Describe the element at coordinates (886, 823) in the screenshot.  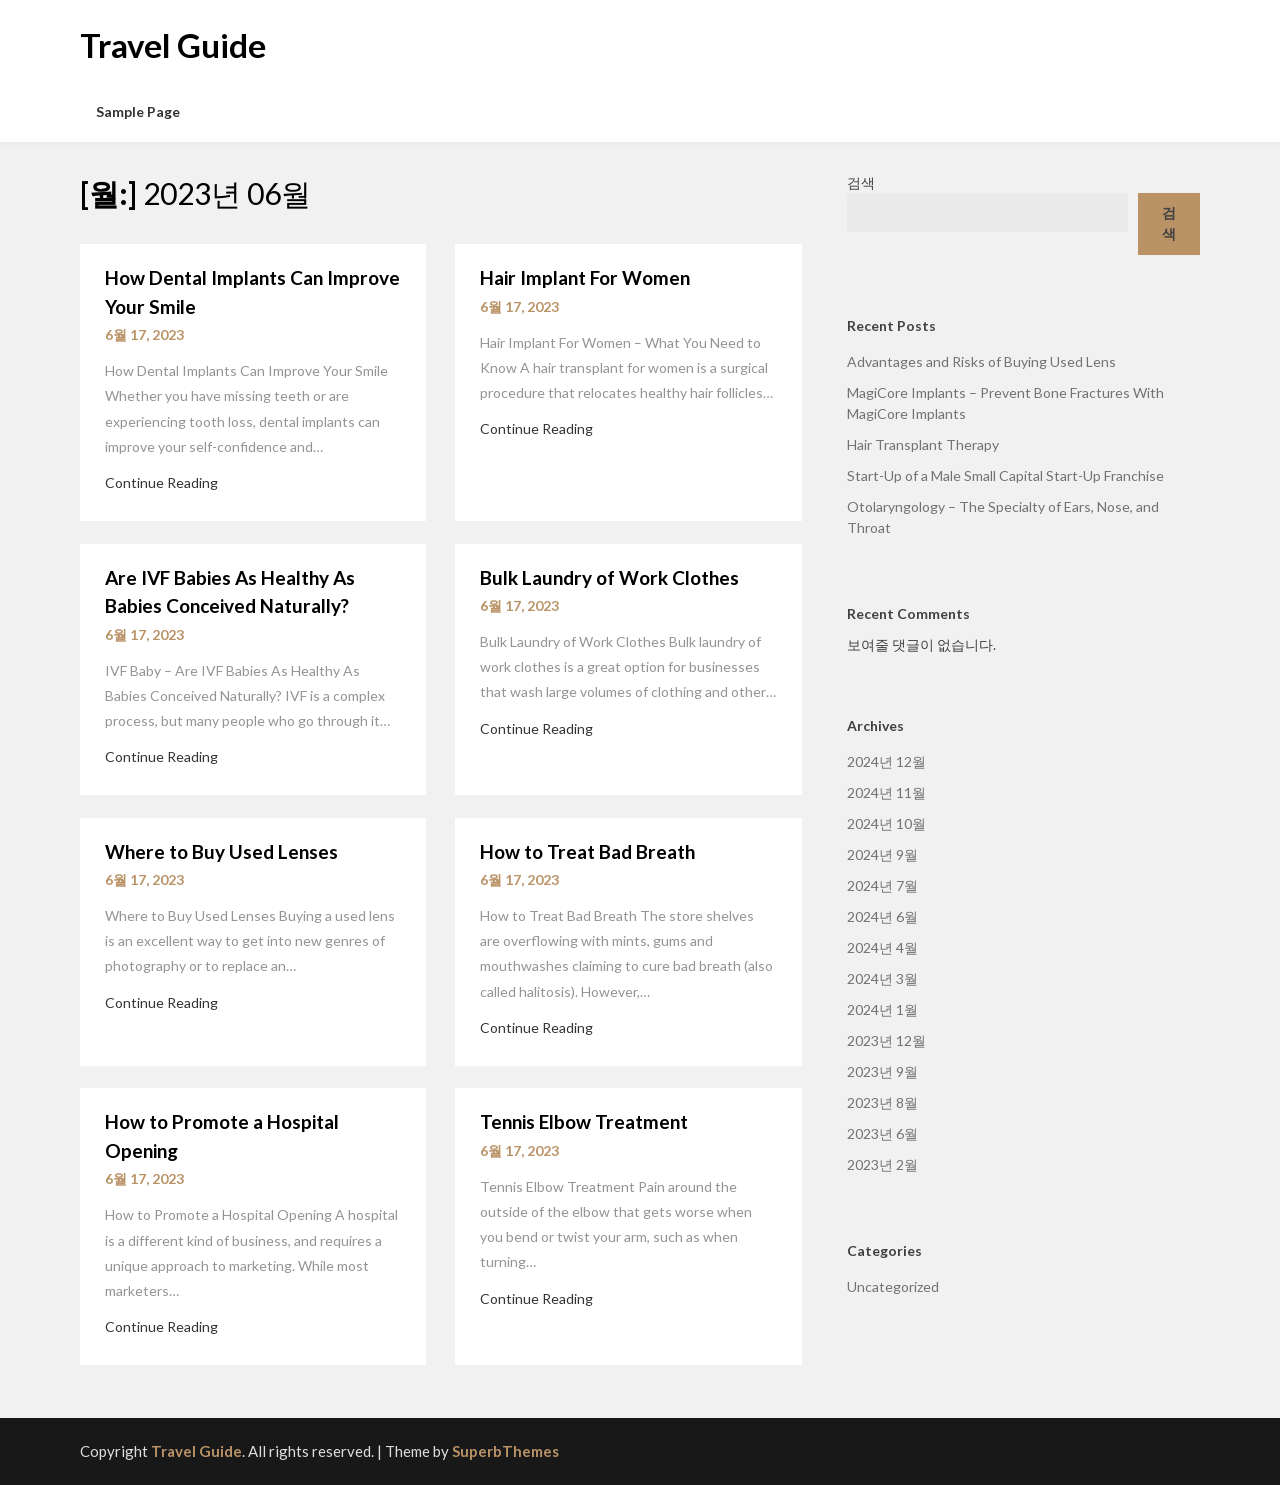
I see `2024년 10월` at that location.